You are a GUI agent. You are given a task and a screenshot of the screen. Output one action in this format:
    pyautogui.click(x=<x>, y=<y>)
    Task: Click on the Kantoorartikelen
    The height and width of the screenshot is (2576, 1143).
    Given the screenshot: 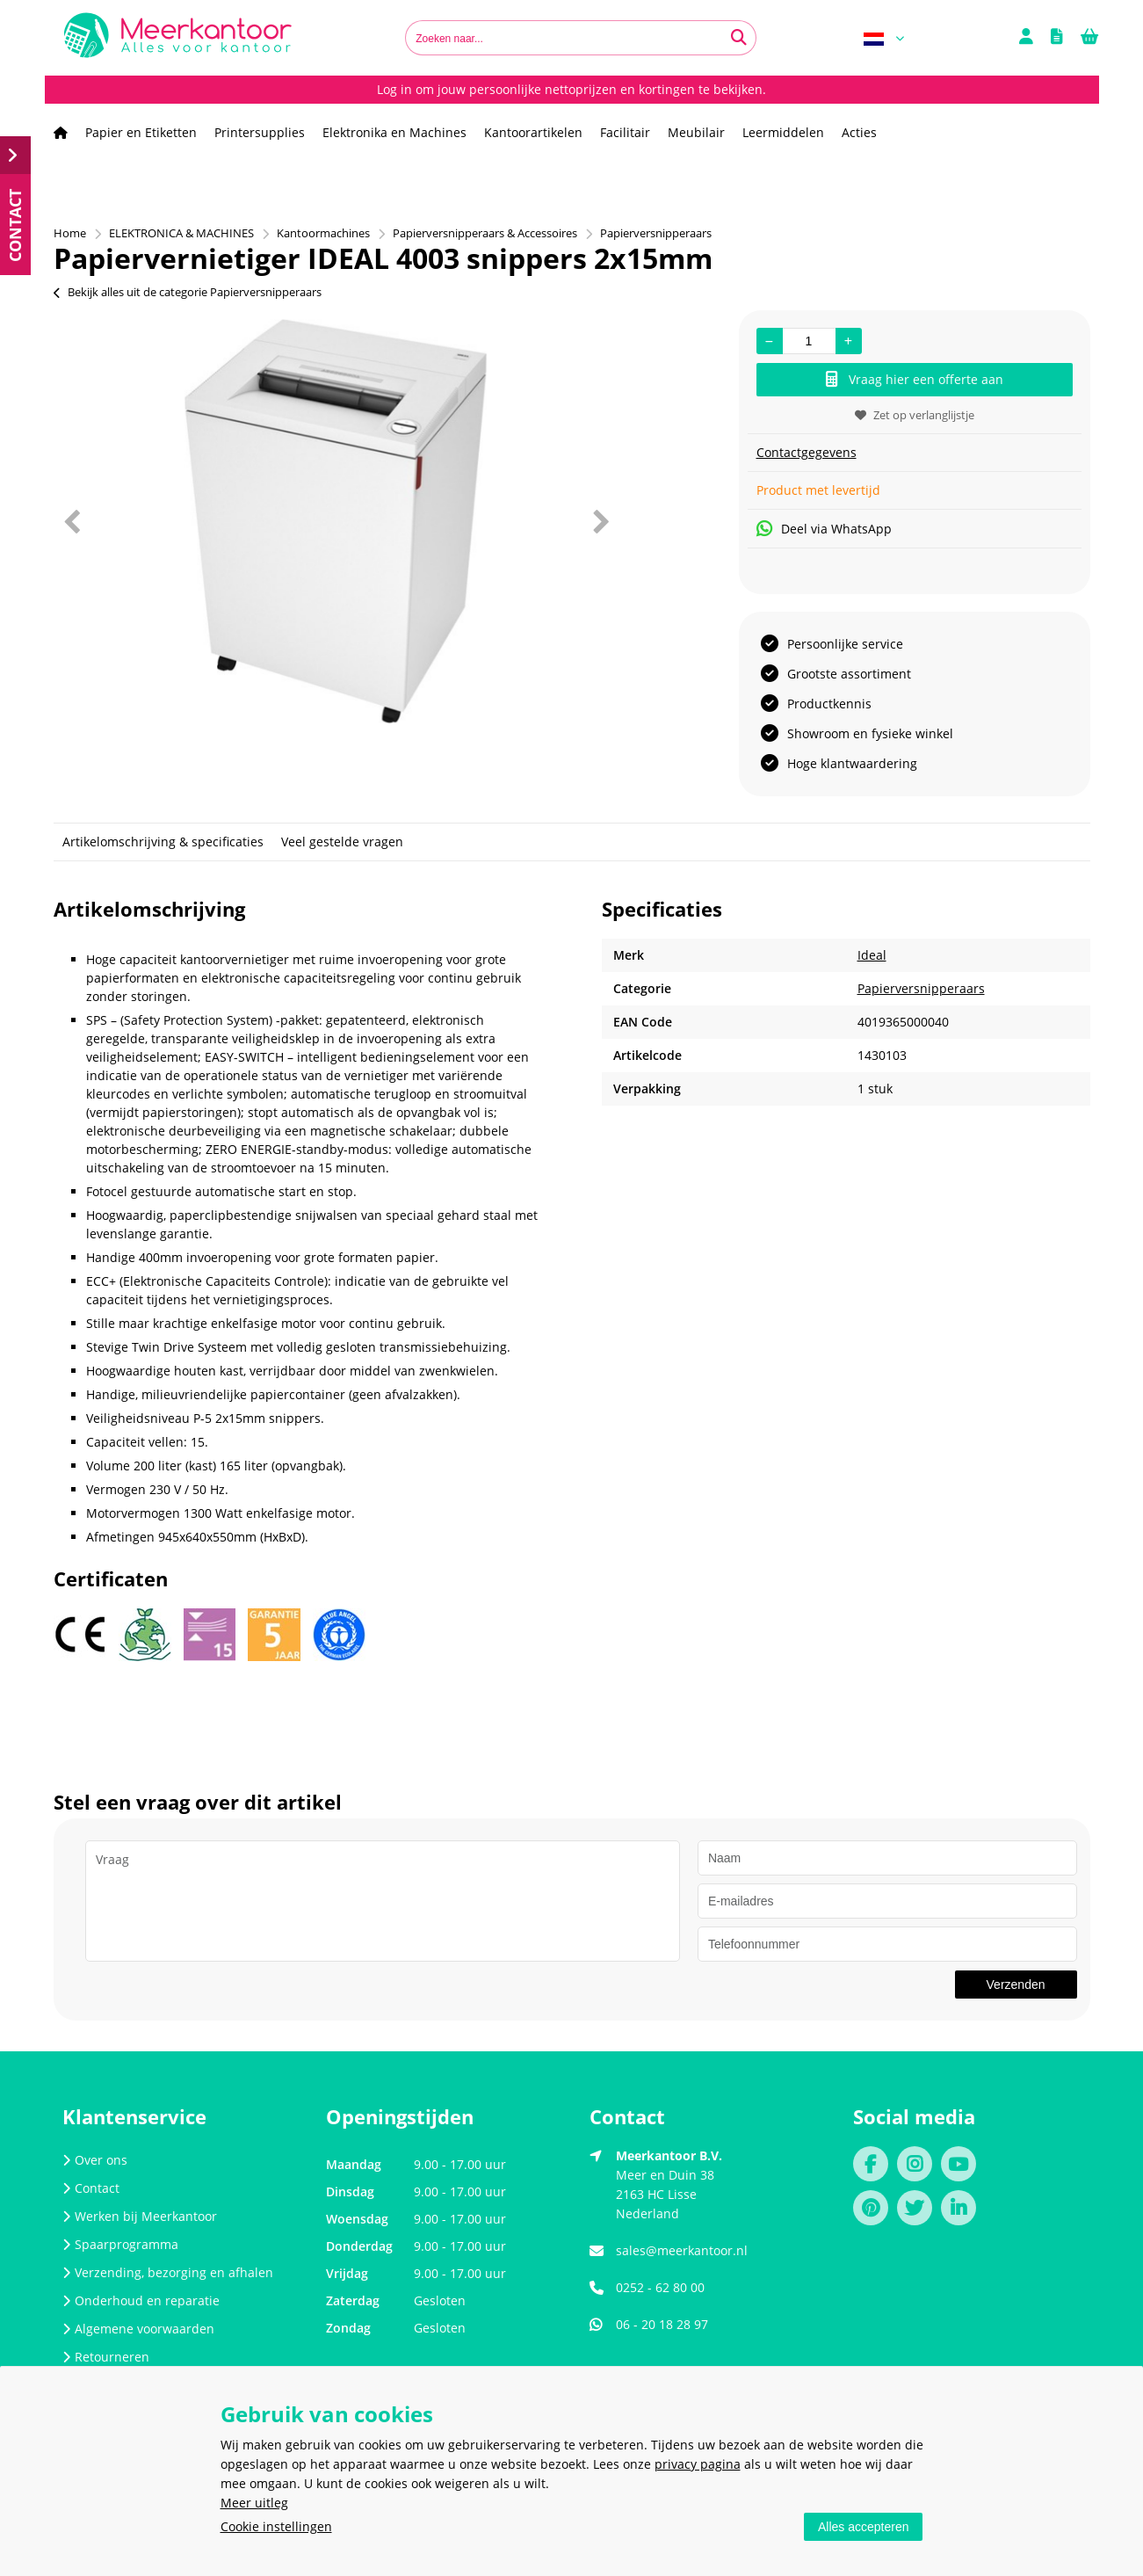 What is the action you would take?
    pyautogui.click(x=533, y=132)
    